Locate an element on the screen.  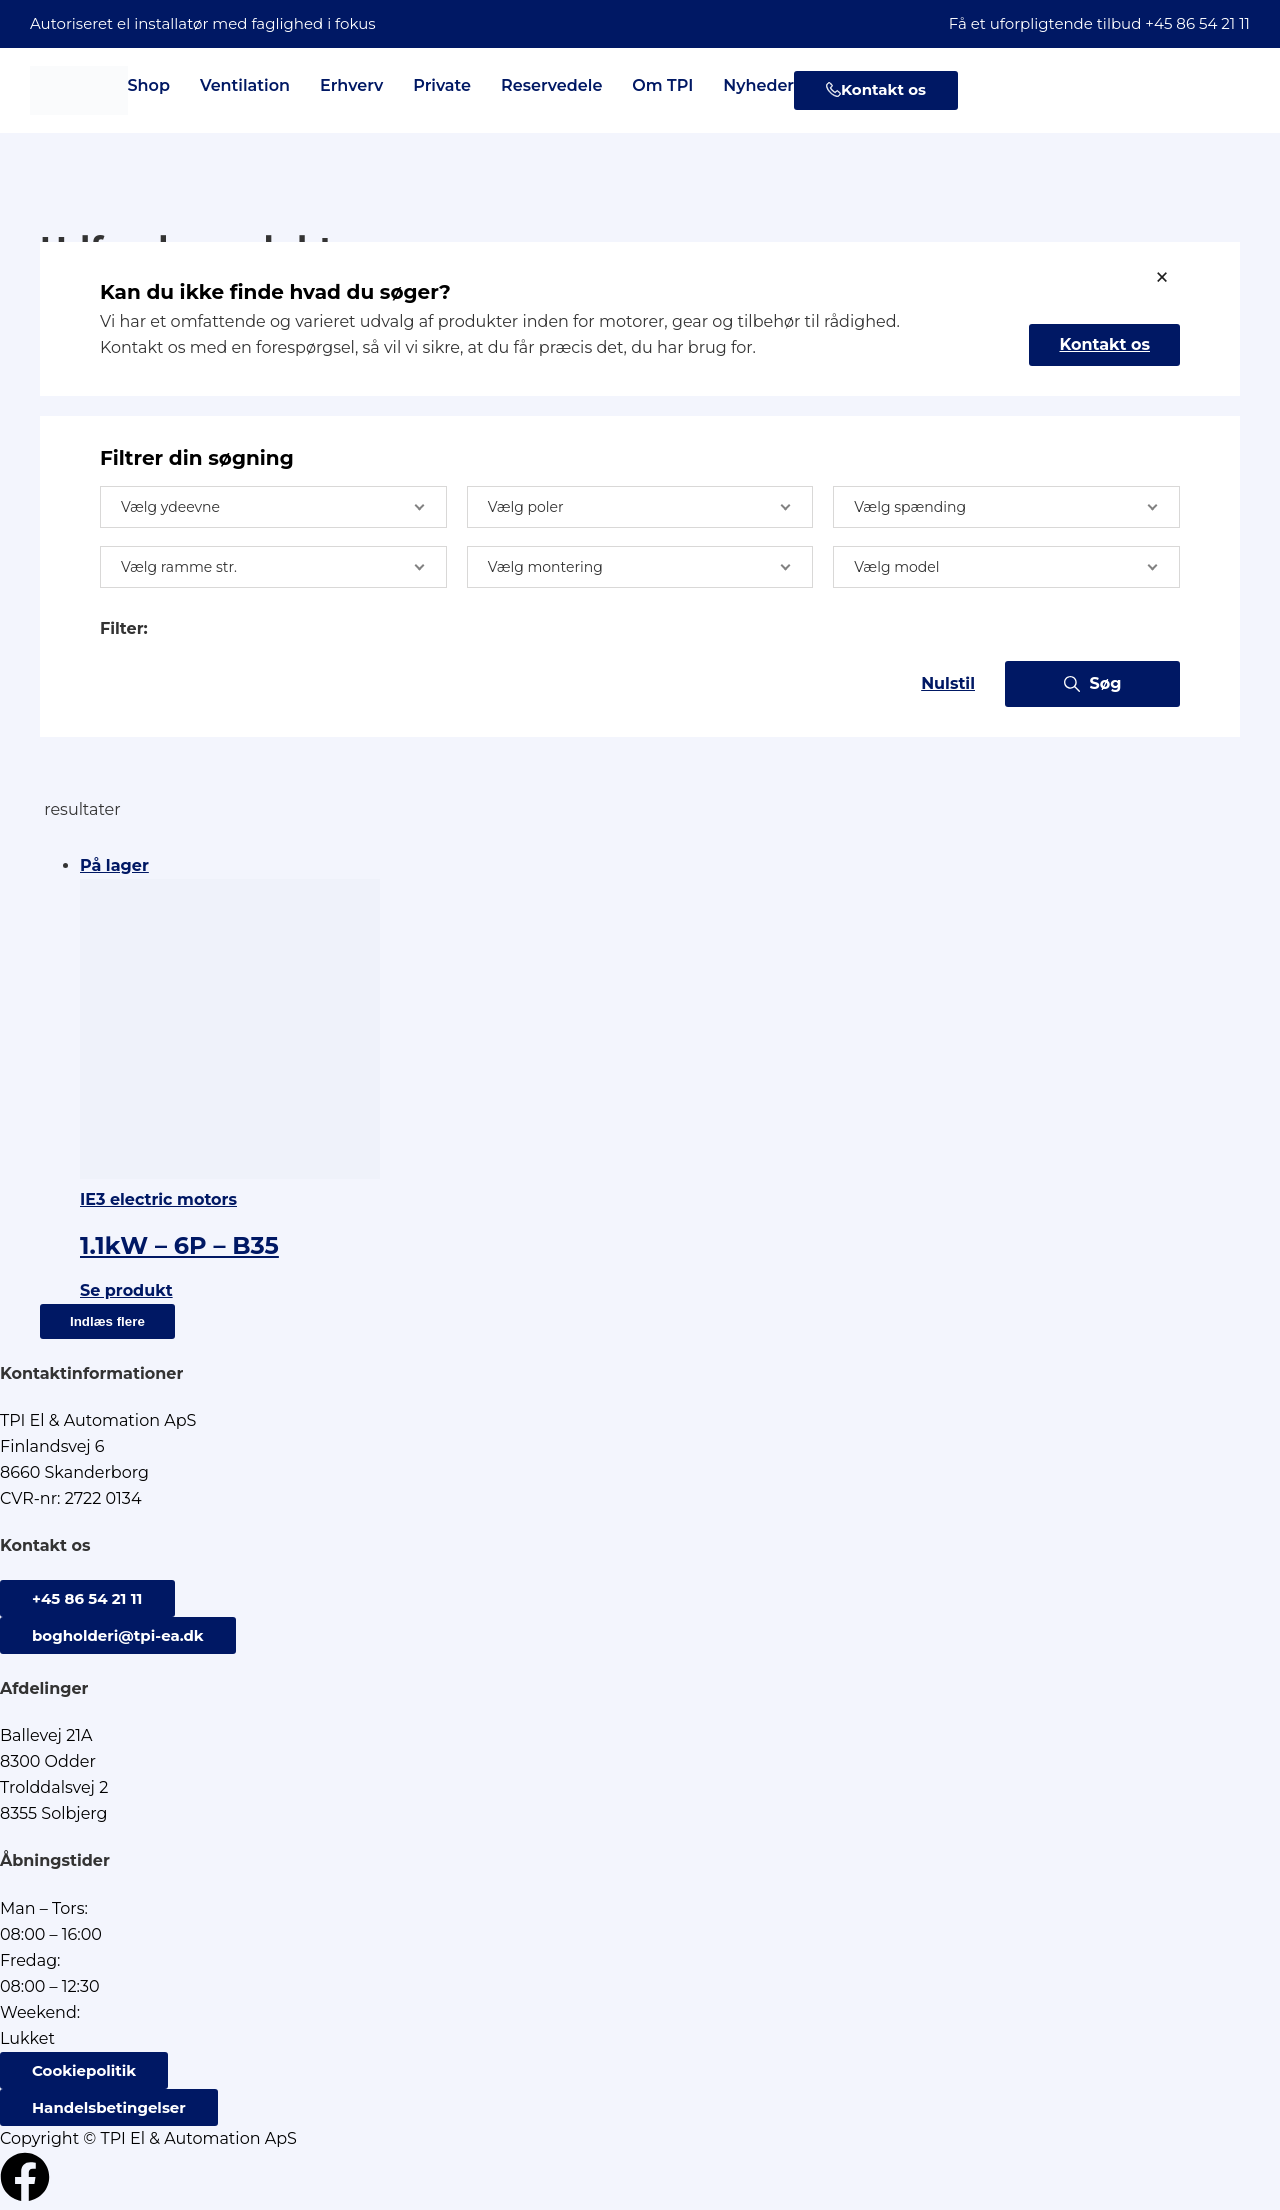
Reservedele is located at coordinates (551, 85).